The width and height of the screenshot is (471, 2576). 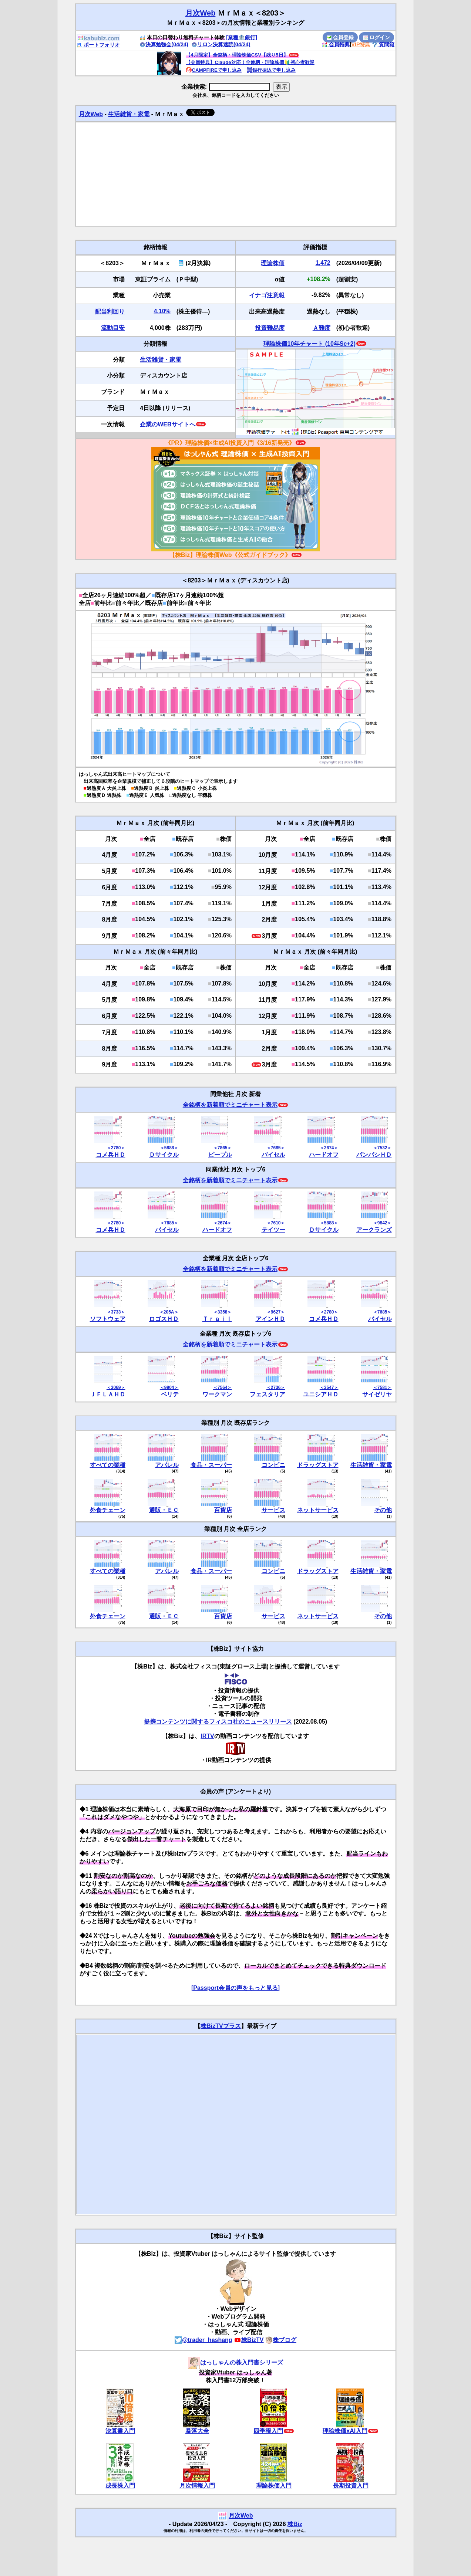 I want to click on @trader_hashang, so click(x=203, y=2340).